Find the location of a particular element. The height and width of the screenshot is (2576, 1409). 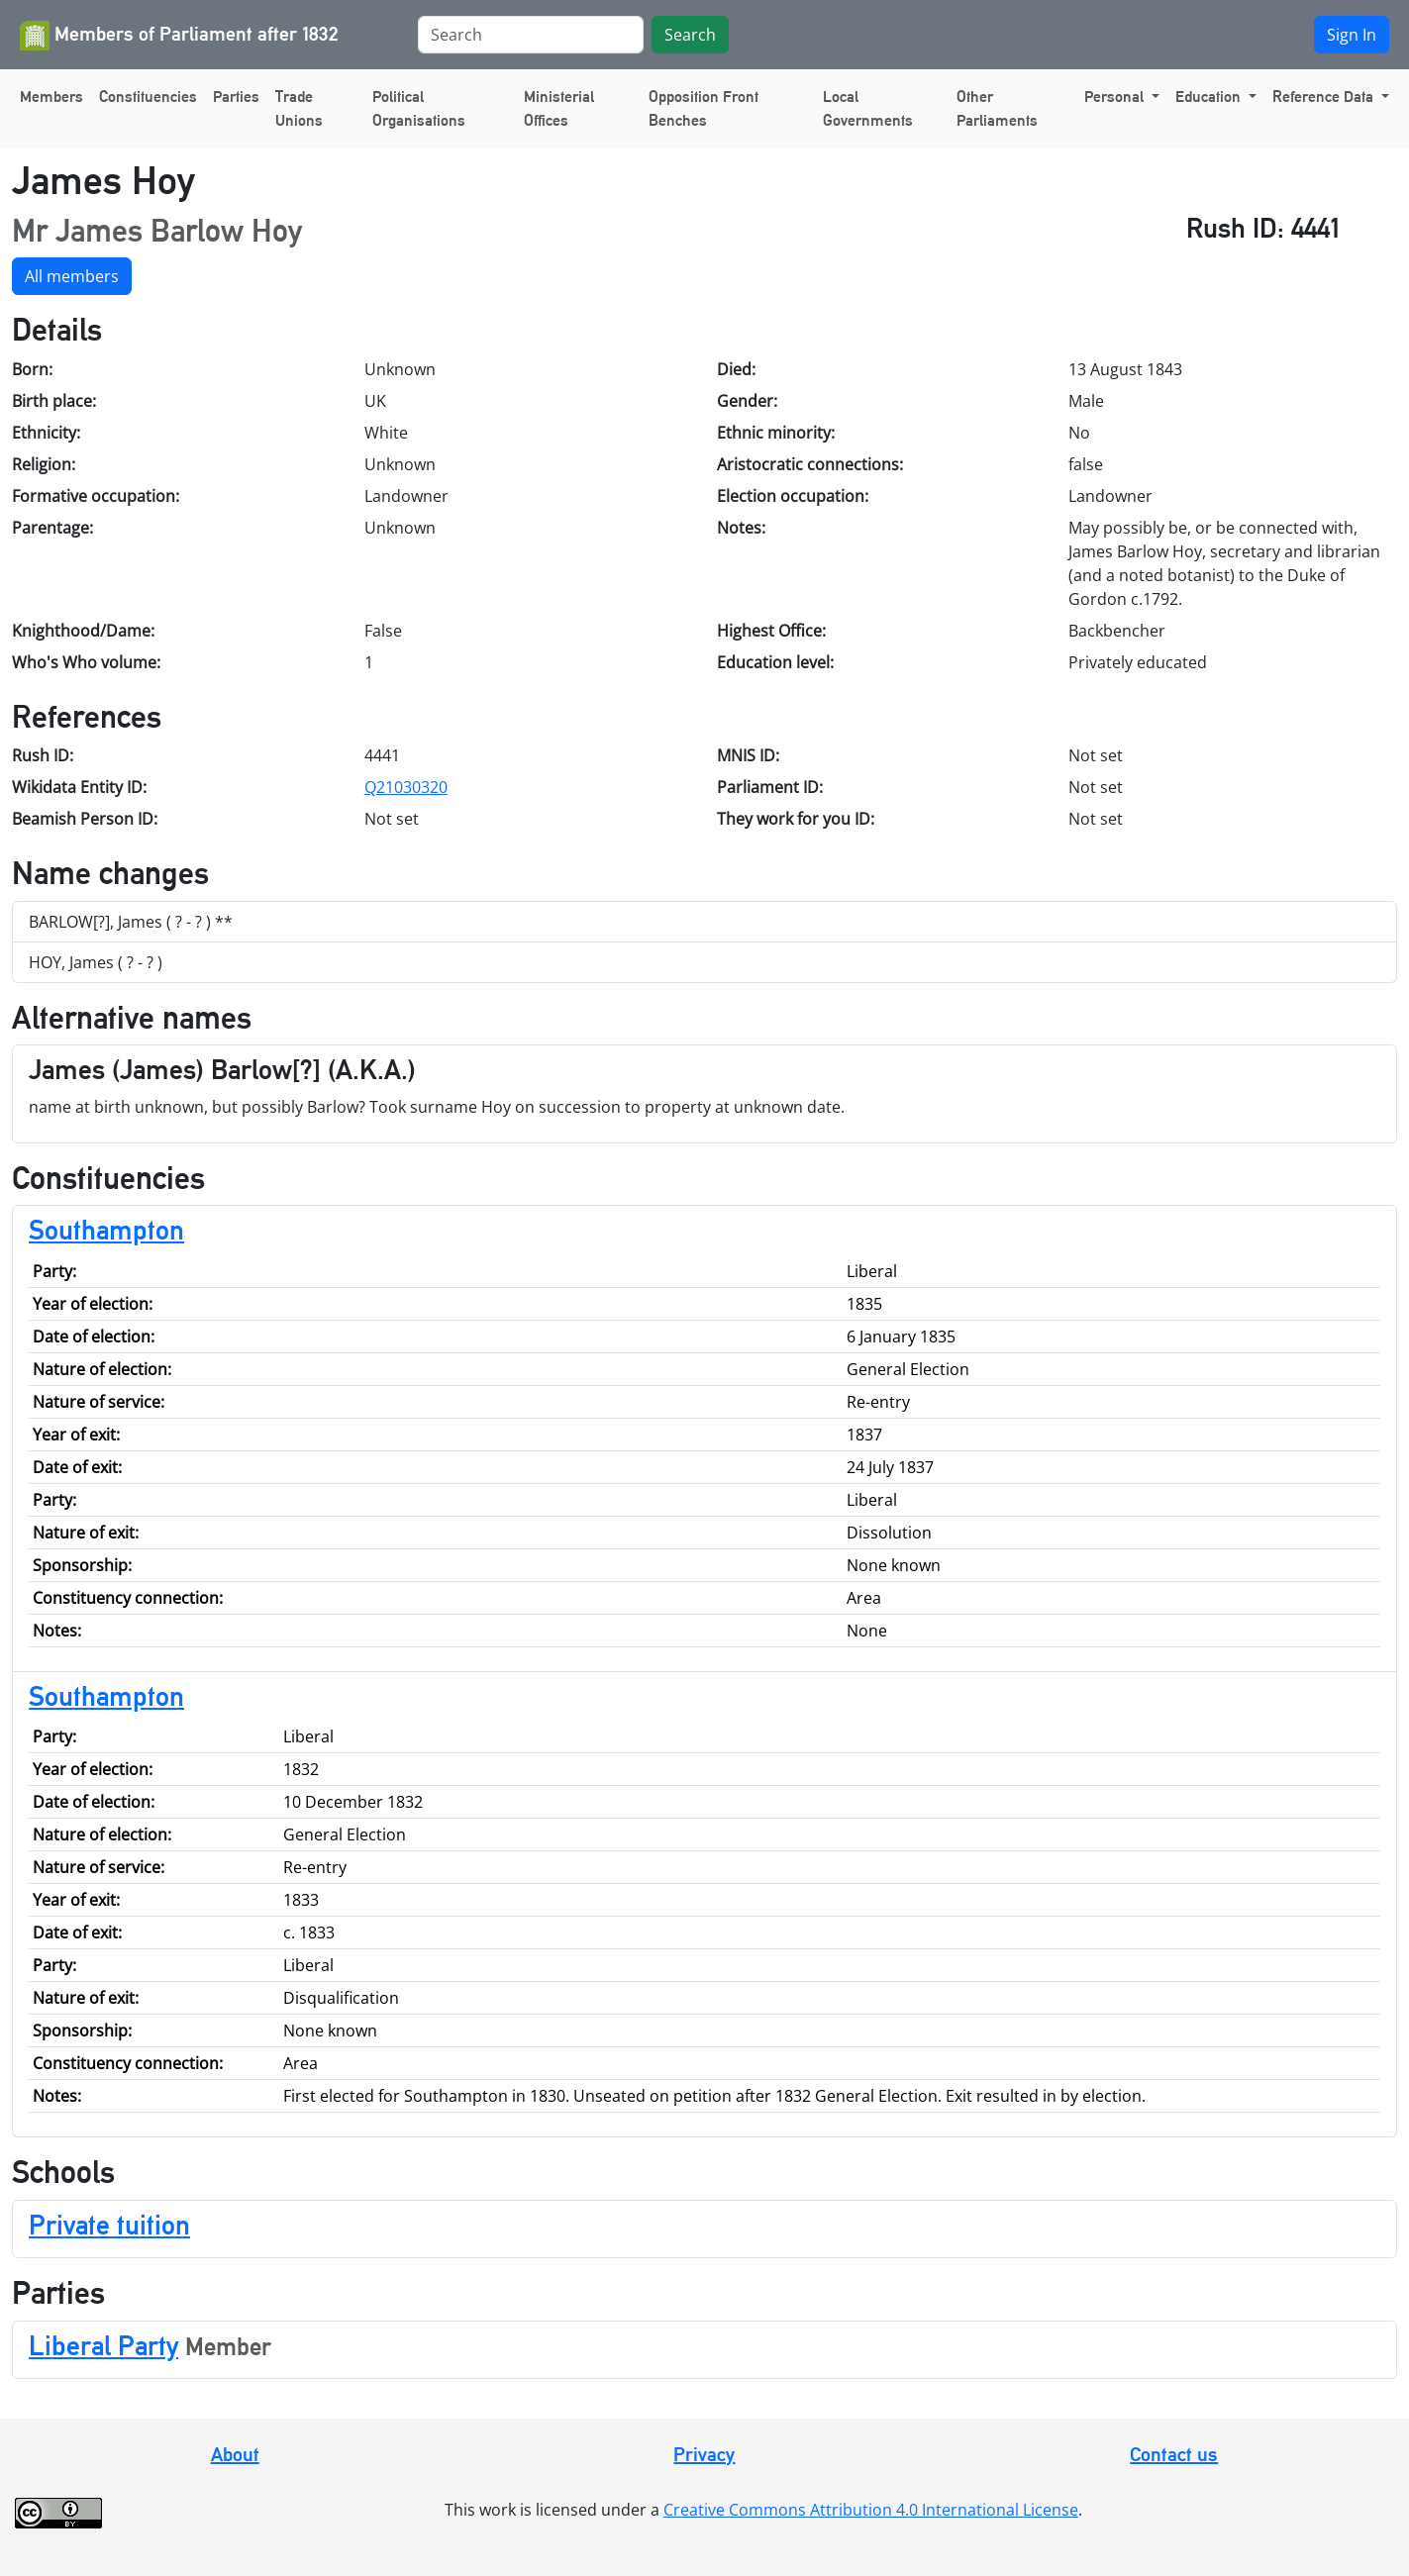

Southampton is located at coordinates (106, 1229).